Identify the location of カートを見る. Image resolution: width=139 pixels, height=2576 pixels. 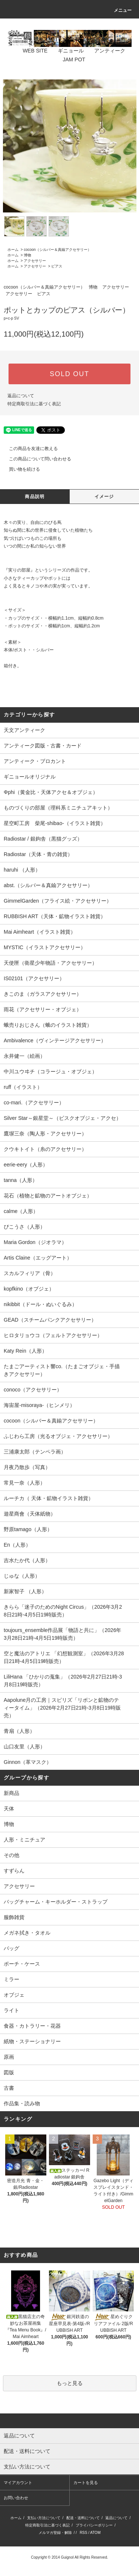
(85, 2482).